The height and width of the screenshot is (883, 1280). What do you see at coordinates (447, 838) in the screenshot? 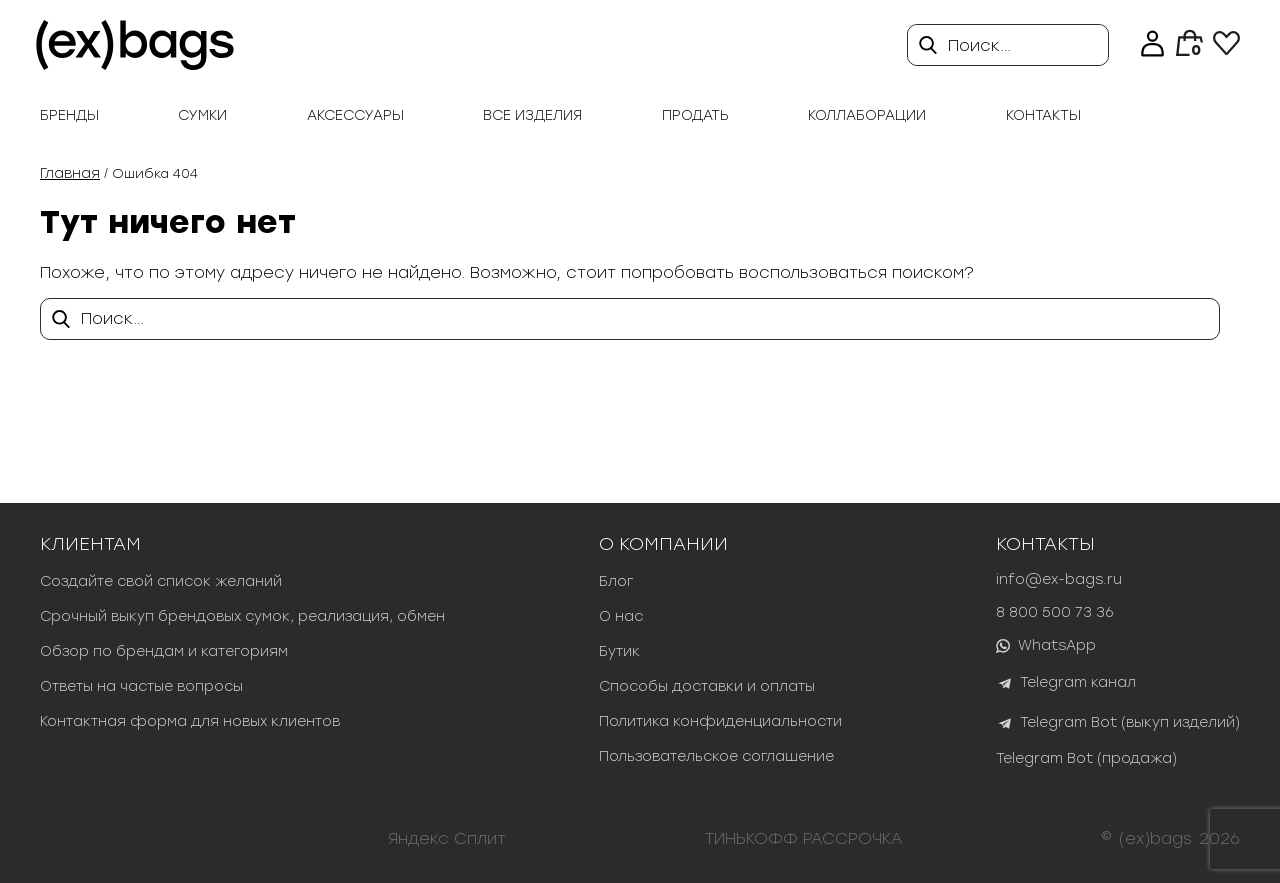
I see `Яндекс Сплит` at bounding box center [447, 838].